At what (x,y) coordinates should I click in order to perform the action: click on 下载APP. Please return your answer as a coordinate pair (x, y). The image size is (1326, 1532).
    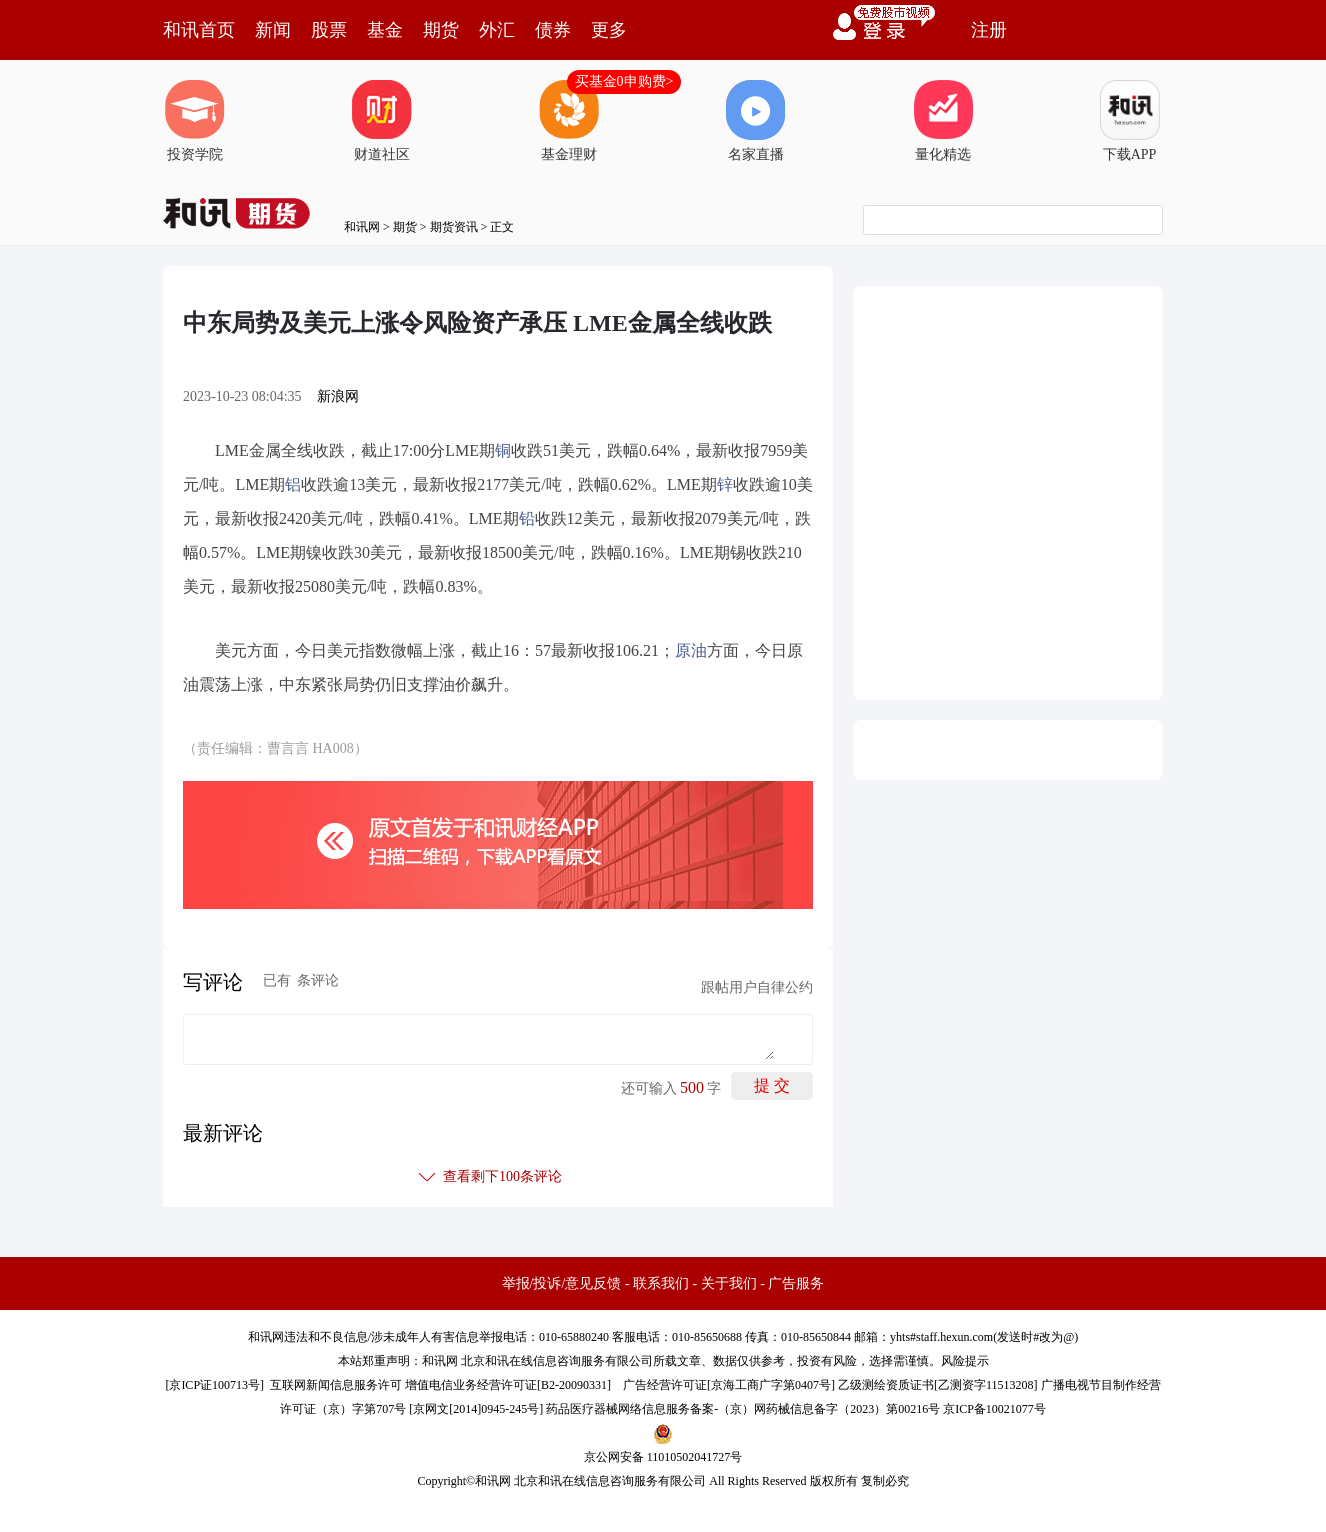
    Looking at the image, I should click on (1130, 121).